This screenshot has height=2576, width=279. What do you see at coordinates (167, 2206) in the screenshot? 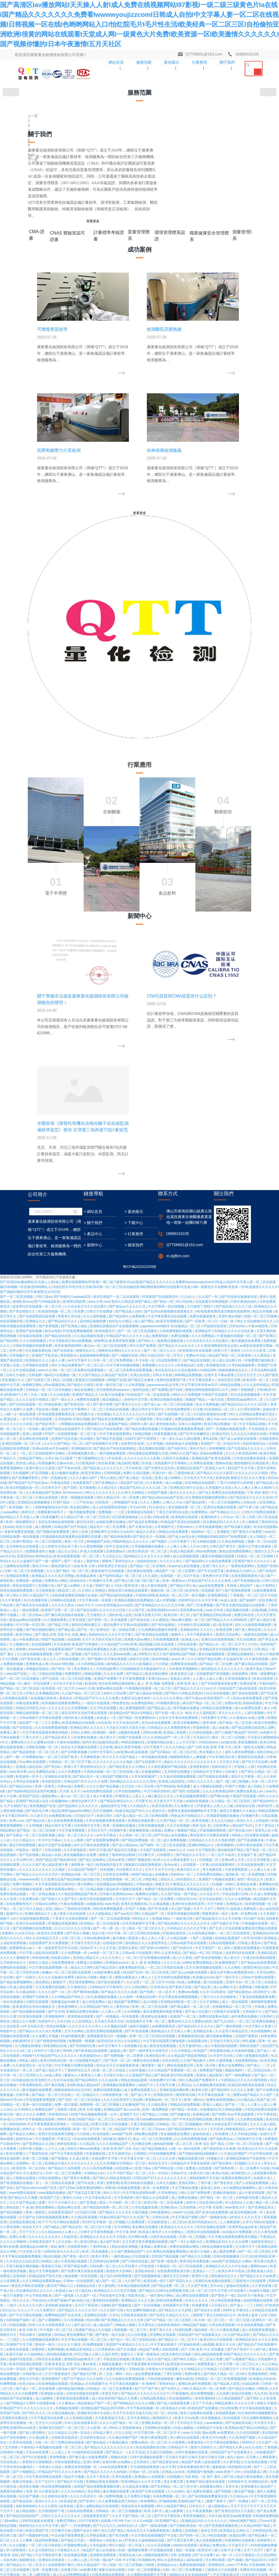
I see `97碰碰视频` at bounding box center [167, 2206].